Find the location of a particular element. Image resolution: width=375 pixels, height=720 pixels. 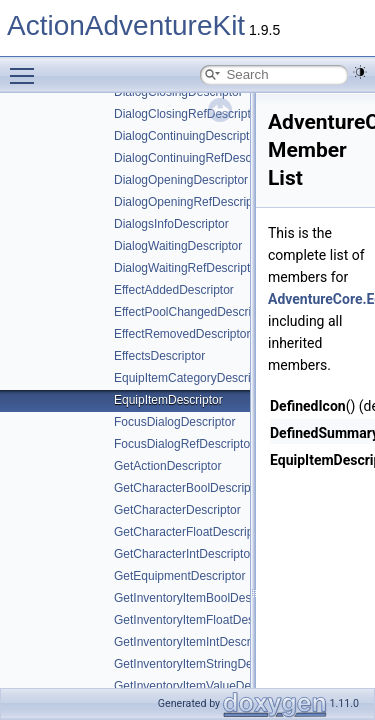

GetCharacterFloatDescriptor is located at coordinates (190, 532).